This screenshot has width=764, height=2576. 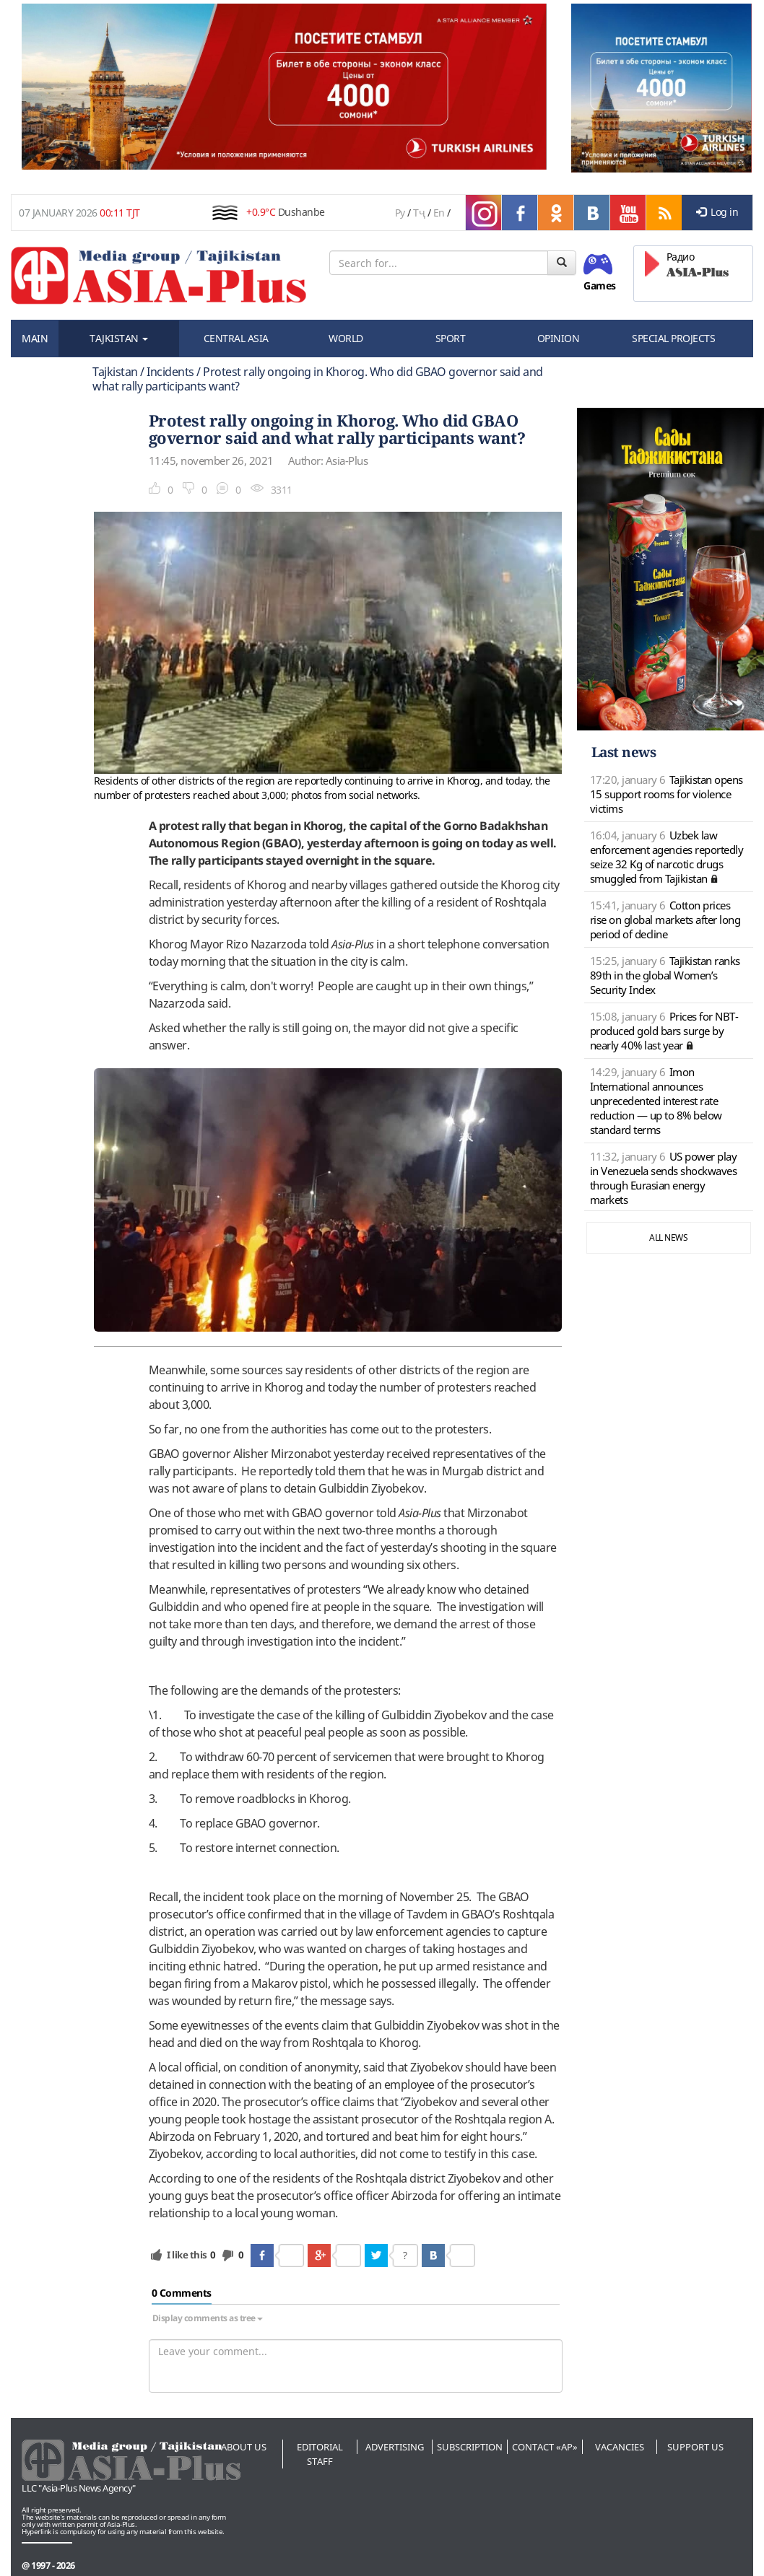 I want to click on WORLD, so click(x=346, y=338).